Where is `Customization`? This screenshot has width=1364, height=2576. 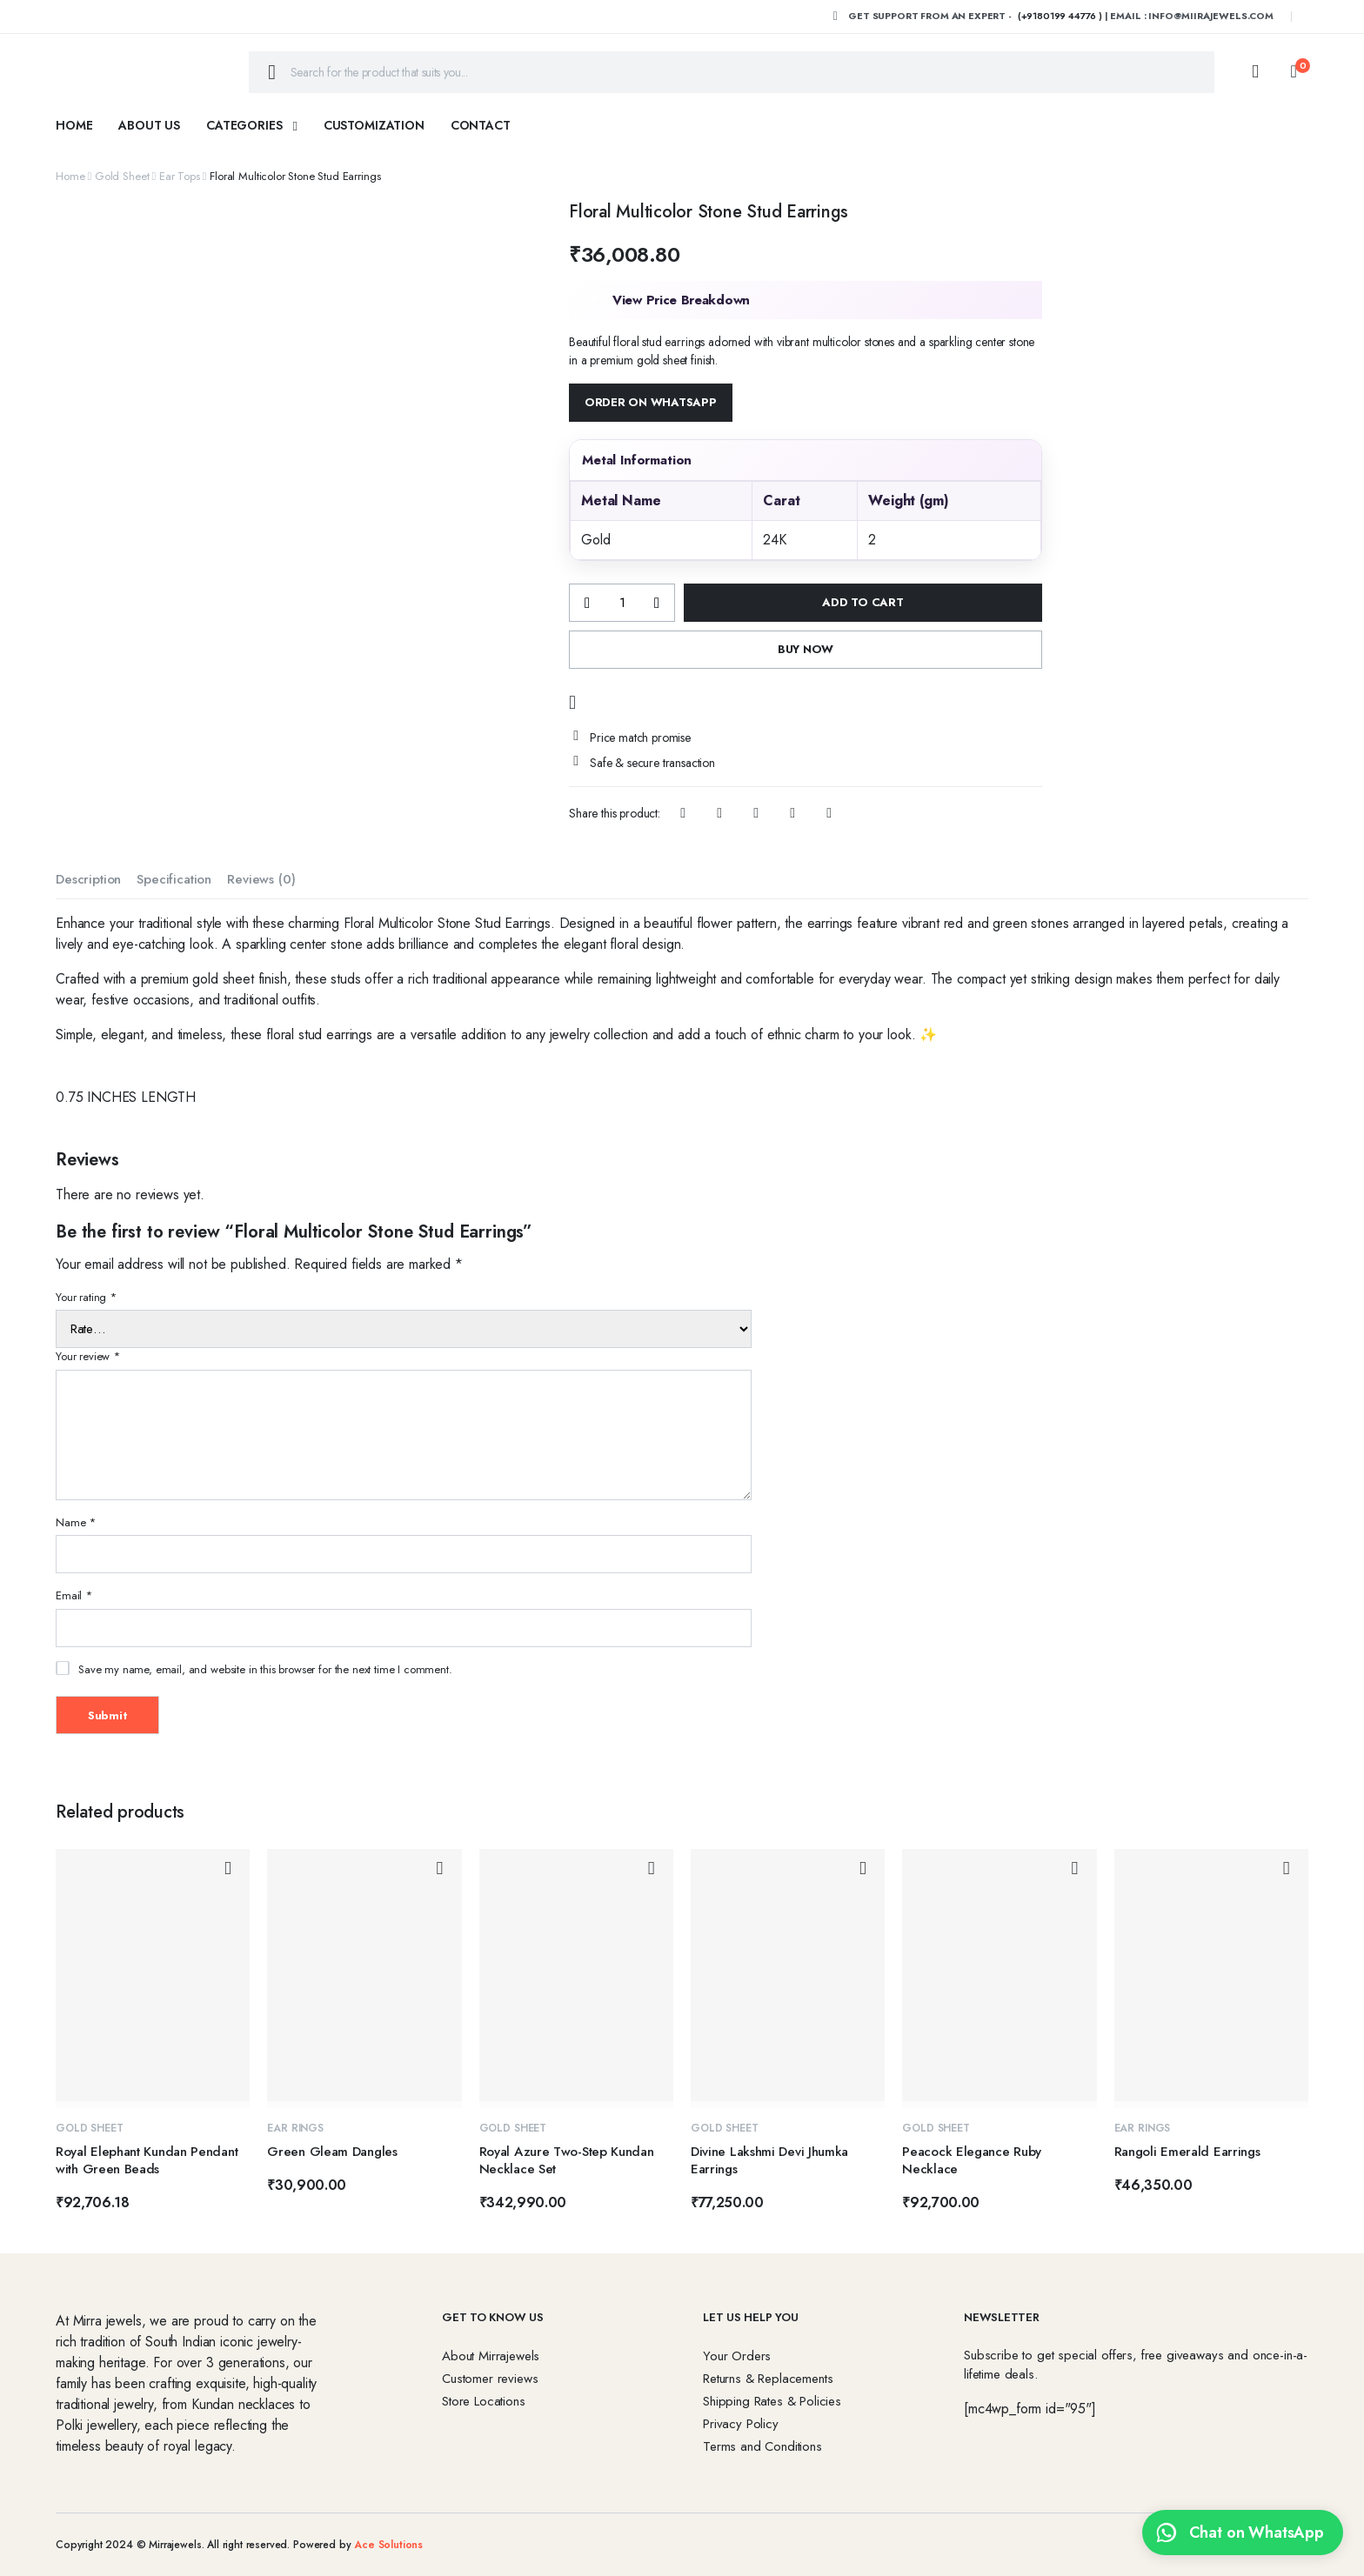
Customization is located at coordinates (374, 125).